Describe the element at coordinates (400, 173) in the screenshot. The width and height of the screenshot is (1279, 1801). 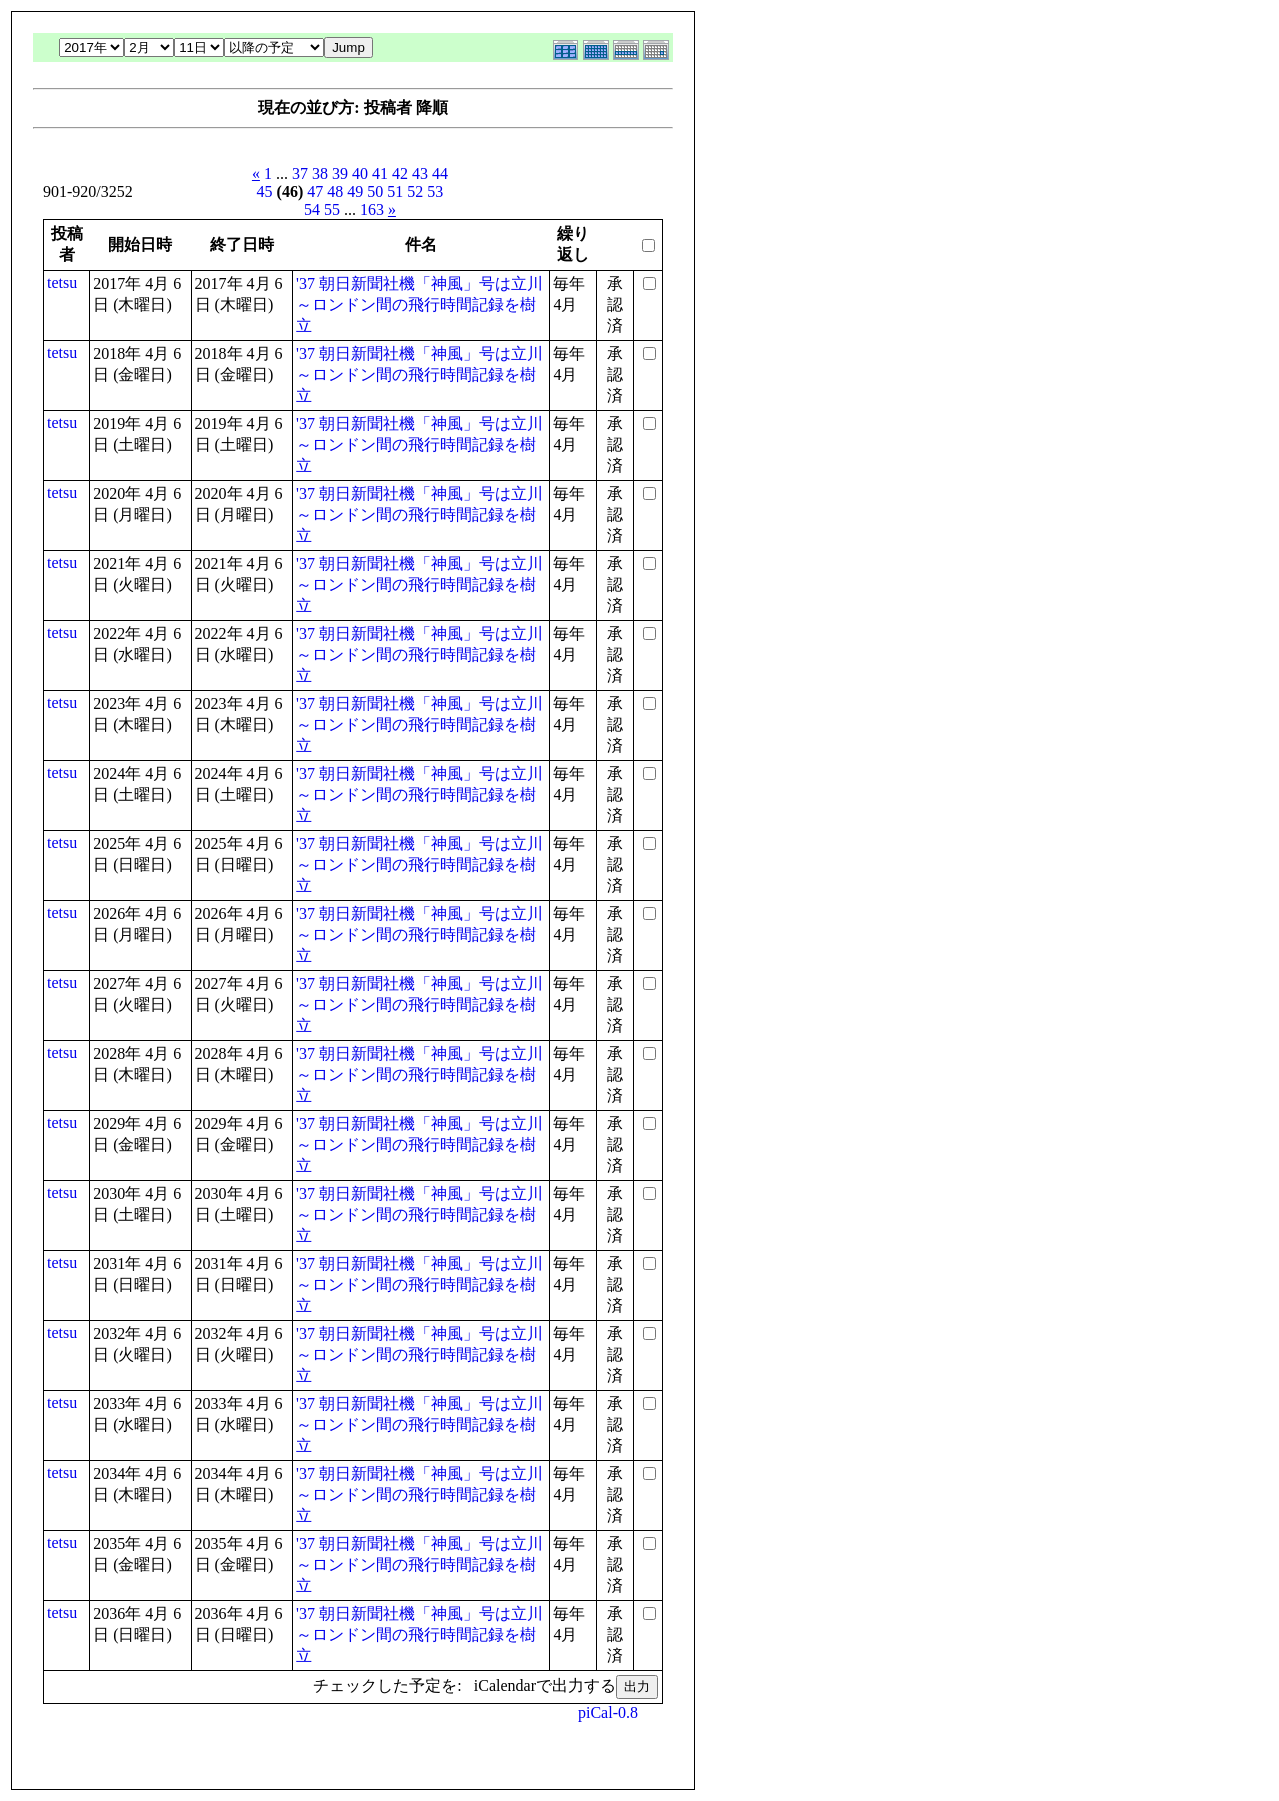
I see `42` at that location.